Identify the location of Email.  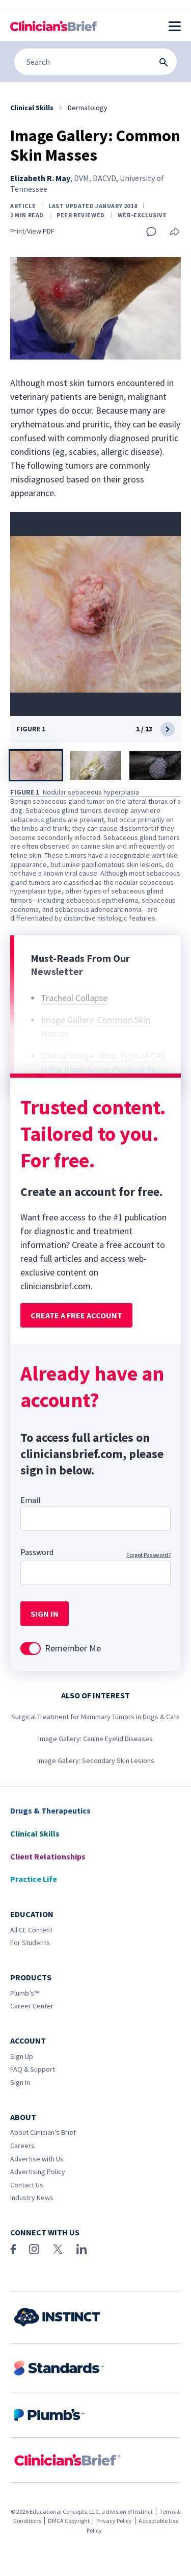
(30, 1500).